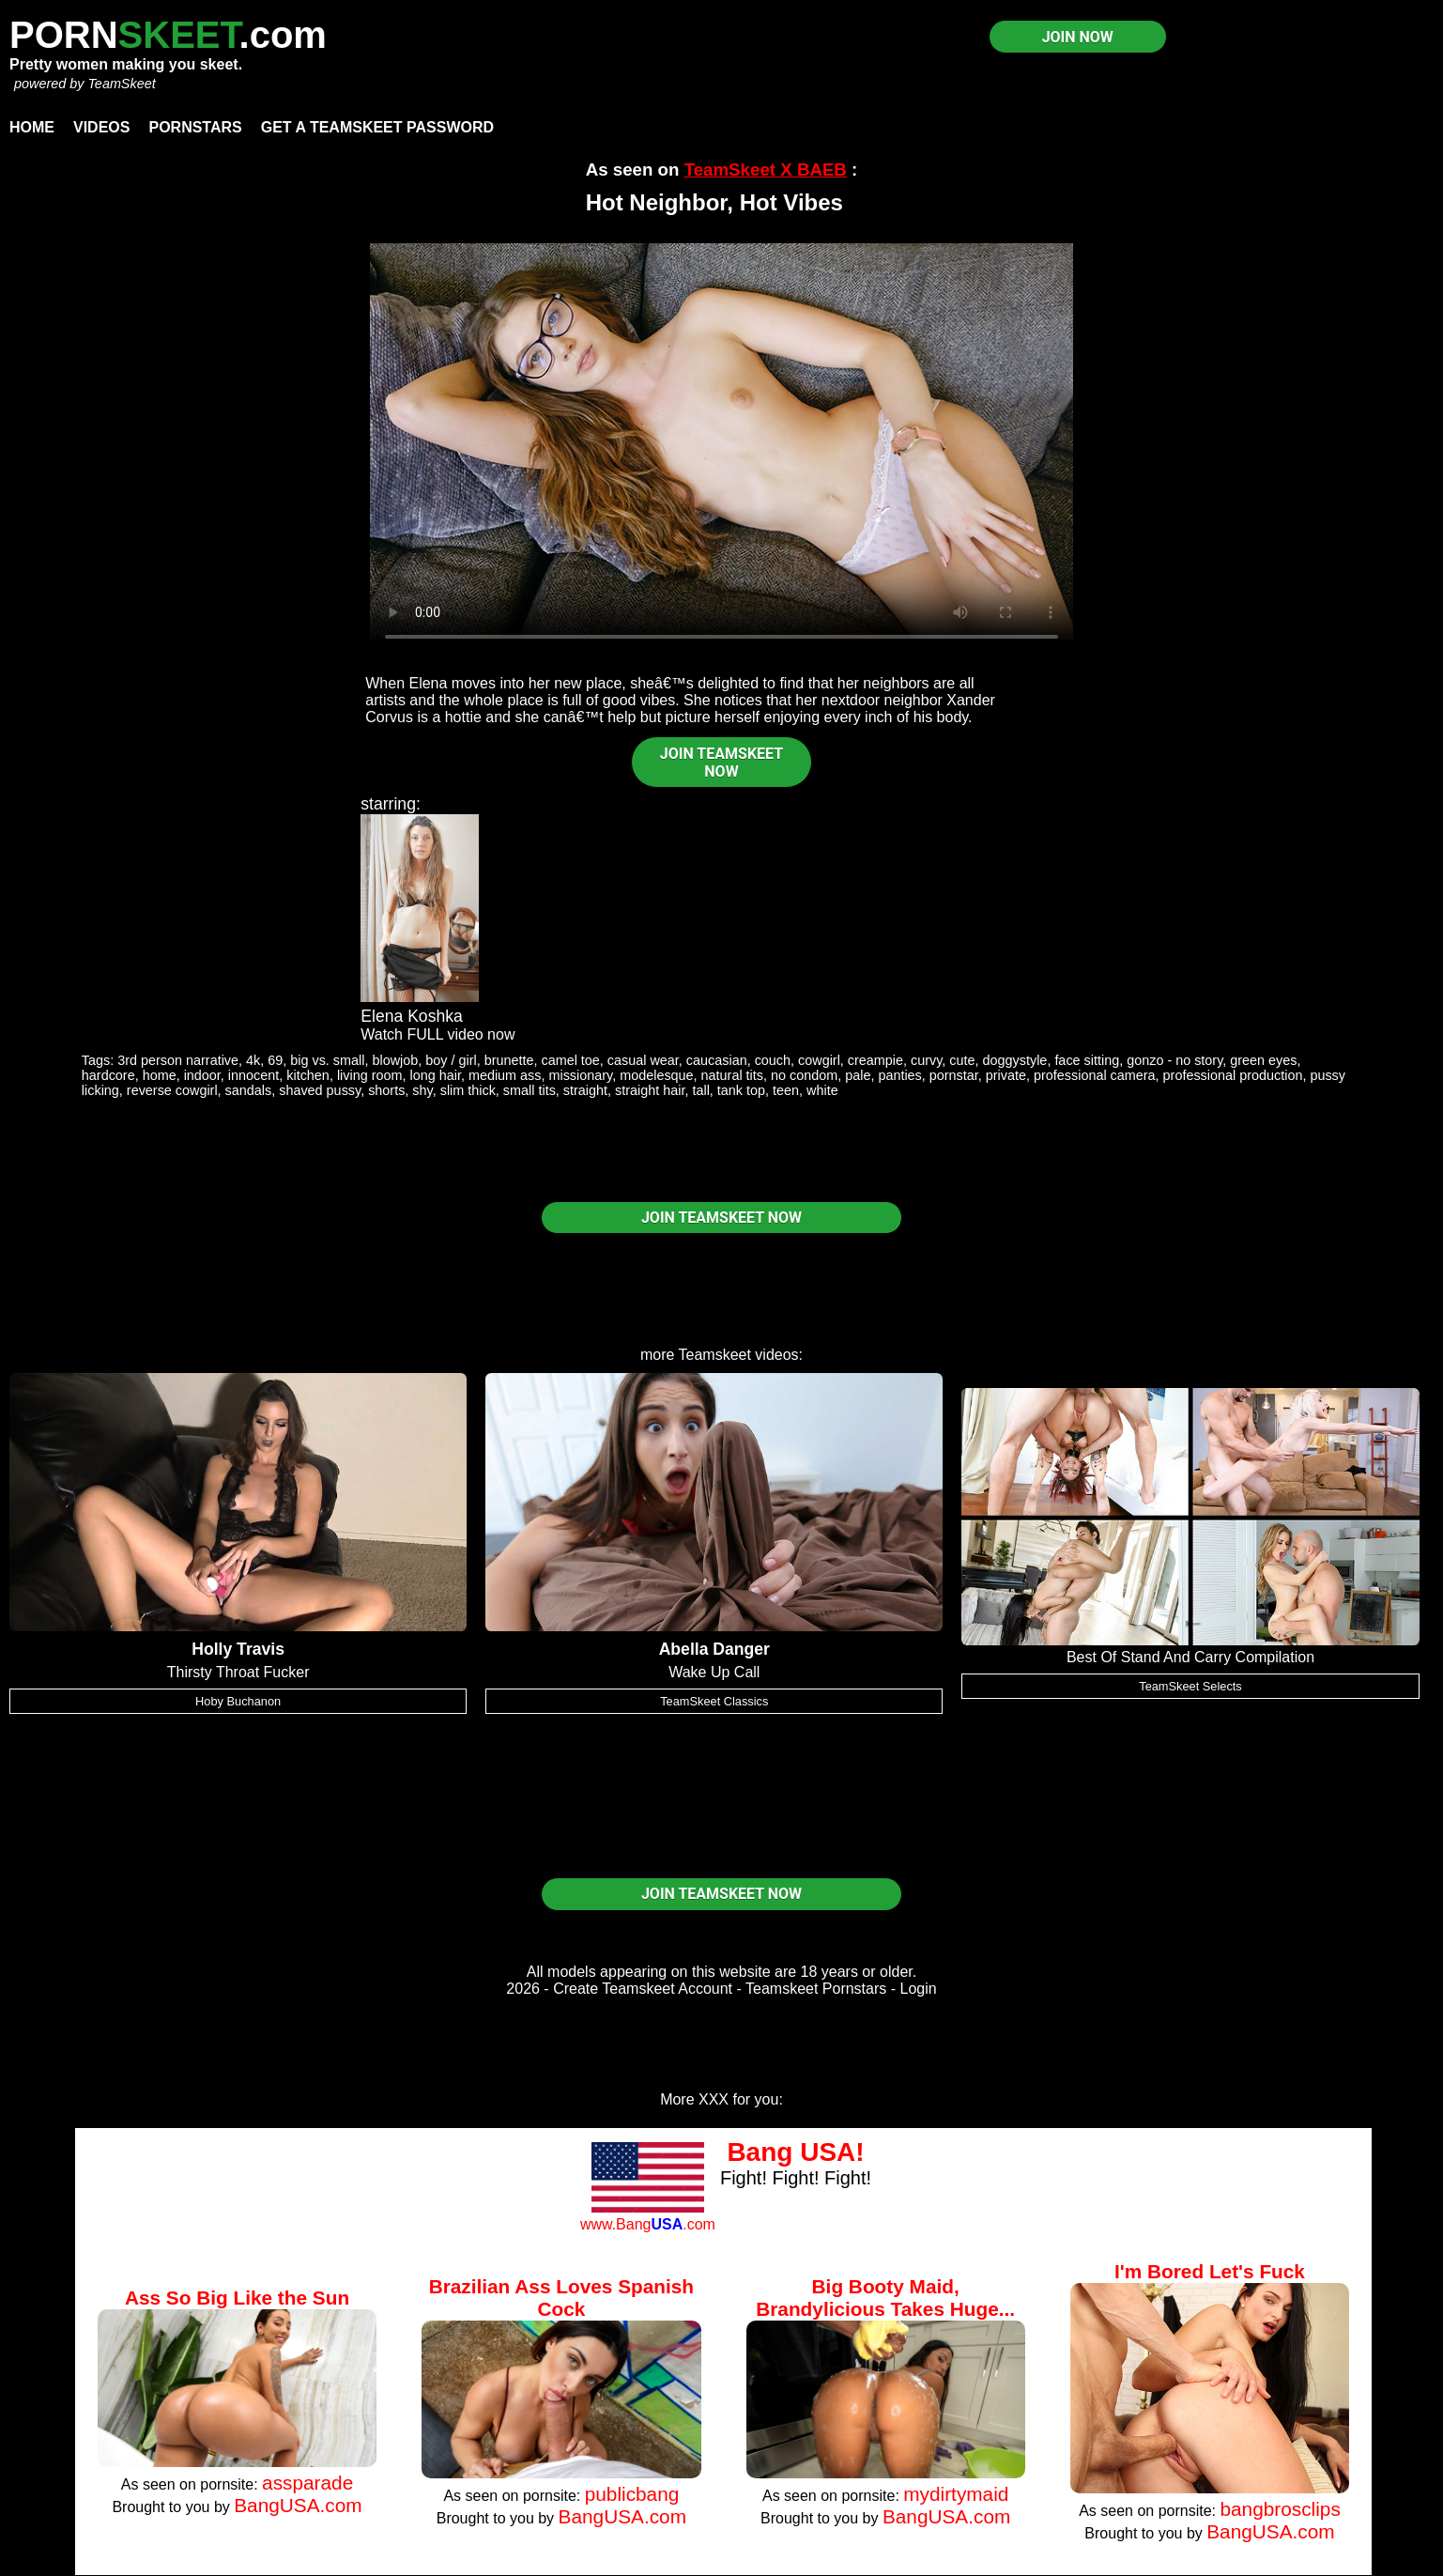 This screenshot has height=2576, width=1443. I want to click on caucasian, so click(716, 1060).